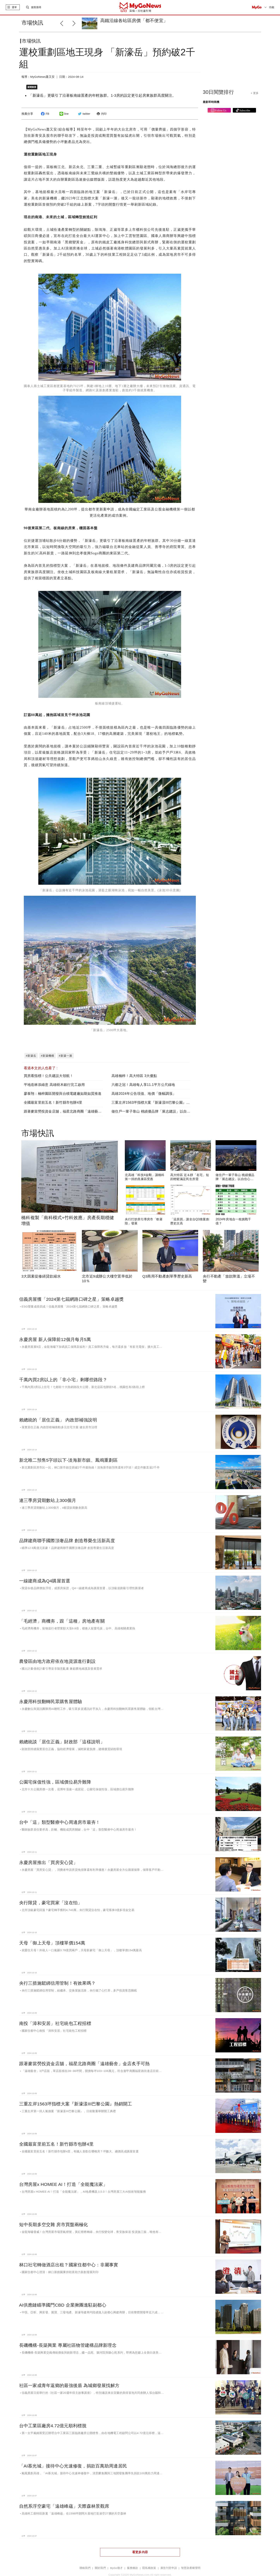 This screenshot has width=280, height=2576. I want to click on 看更多內容, so click(140, 2536).